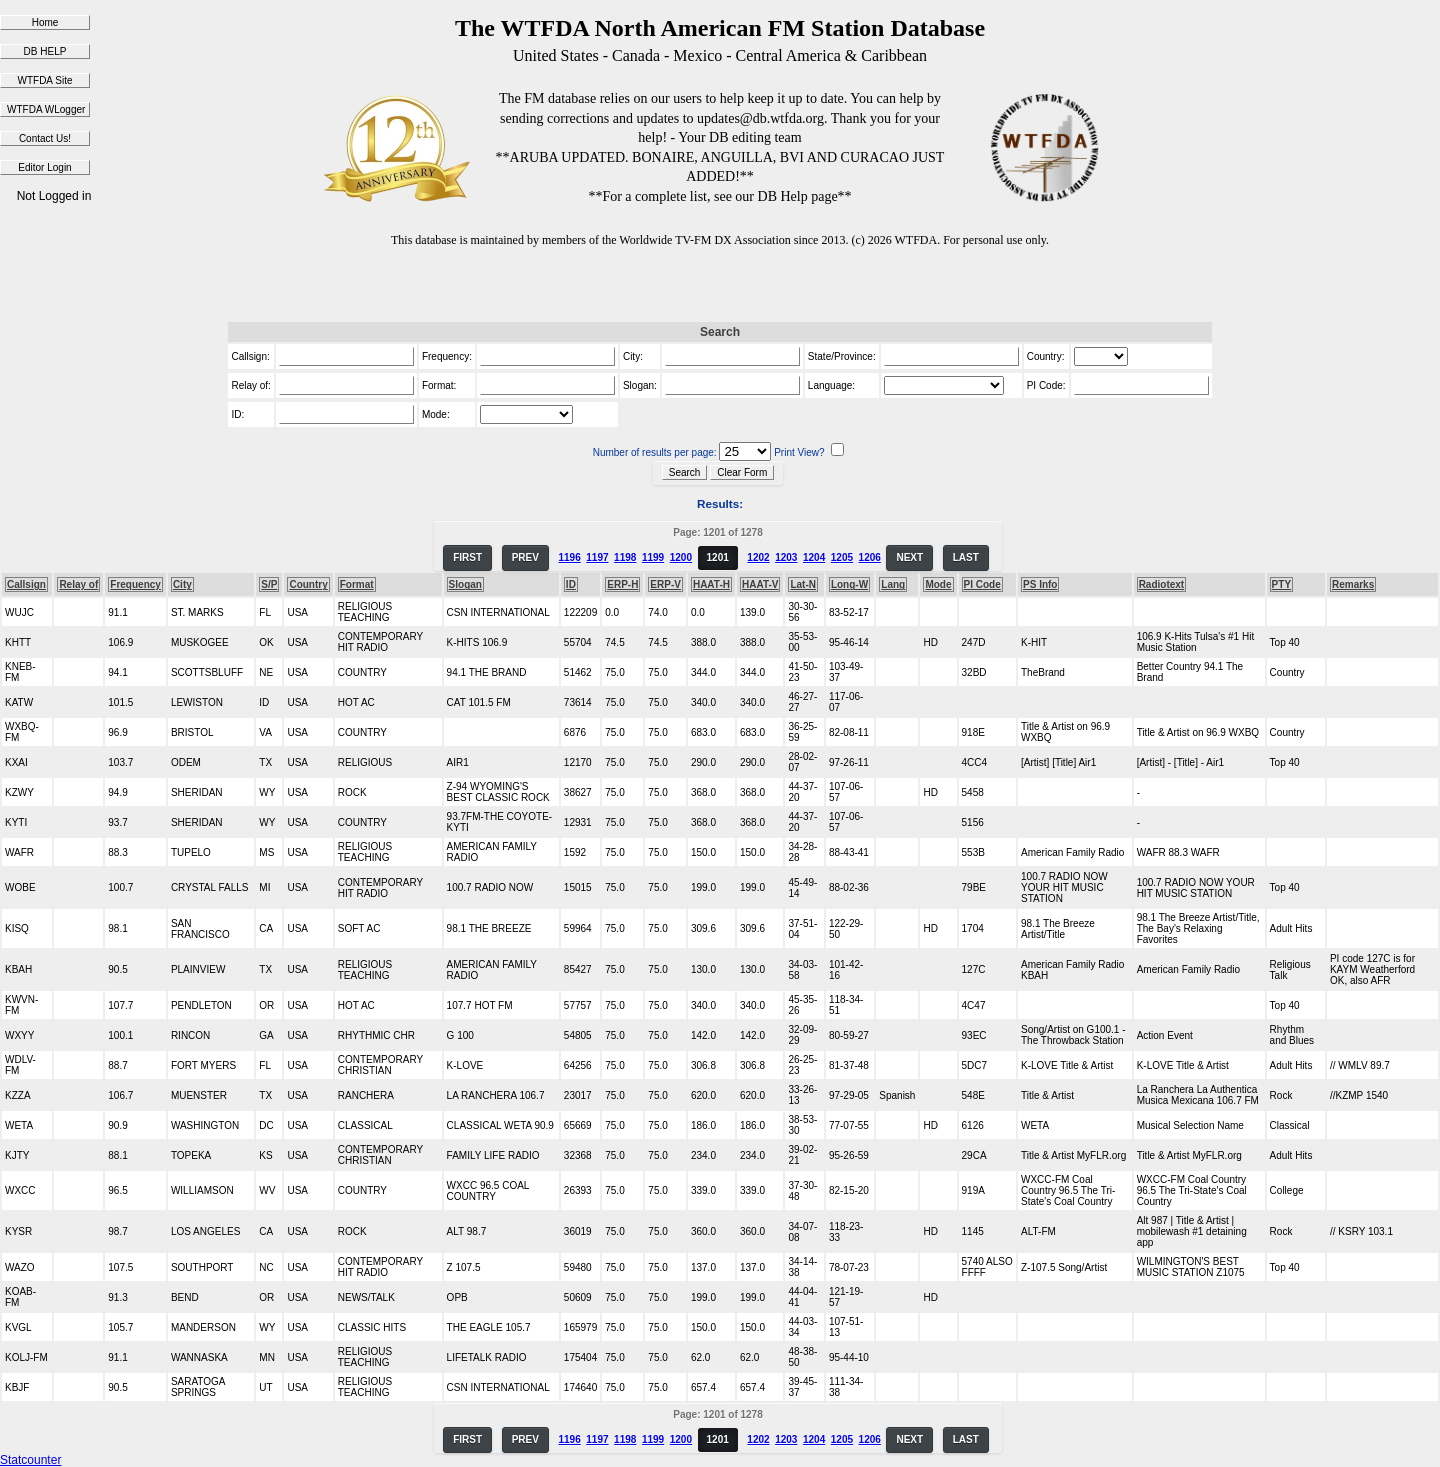  I want to click on 1196, so click(569, 557).